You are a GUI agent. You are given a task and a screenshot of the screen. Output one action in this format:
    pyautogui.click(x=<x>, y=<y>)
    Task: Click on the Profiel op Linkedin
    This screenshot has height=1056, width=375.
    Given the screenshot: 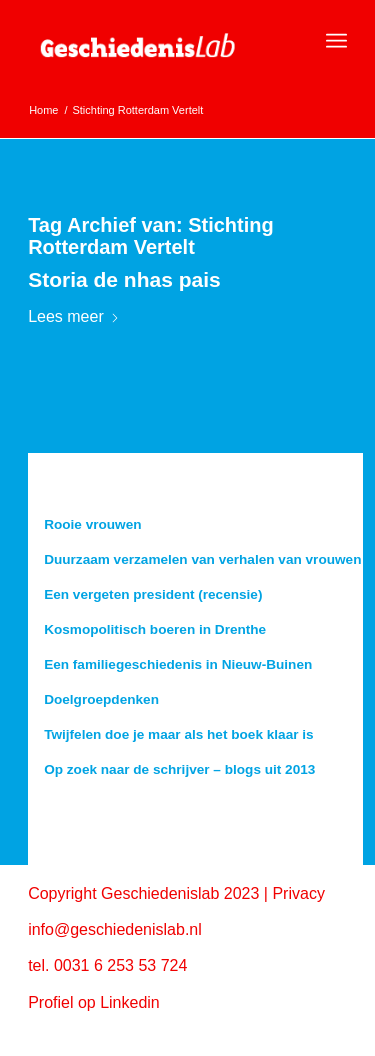 What is the action you would take?
    pyautogui.click(x=94, y=1002)
    